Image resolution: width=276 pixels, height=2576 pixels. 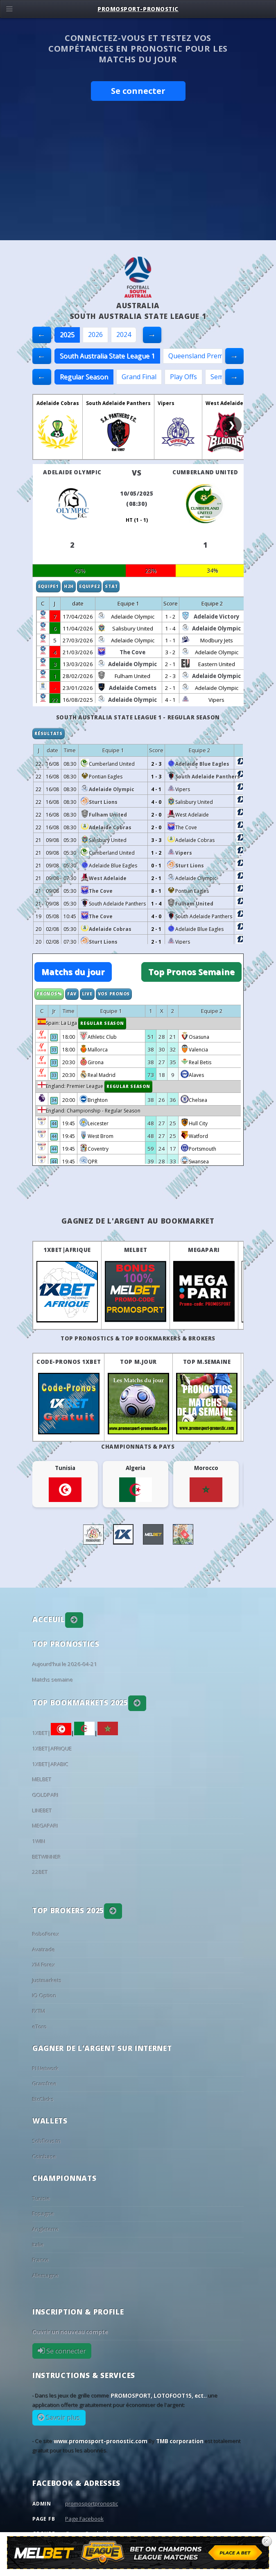 What do you see at coordinates (138, 1361) in the screenshot?
I see `Top M.Jour` at bounding box center [138, 1361].